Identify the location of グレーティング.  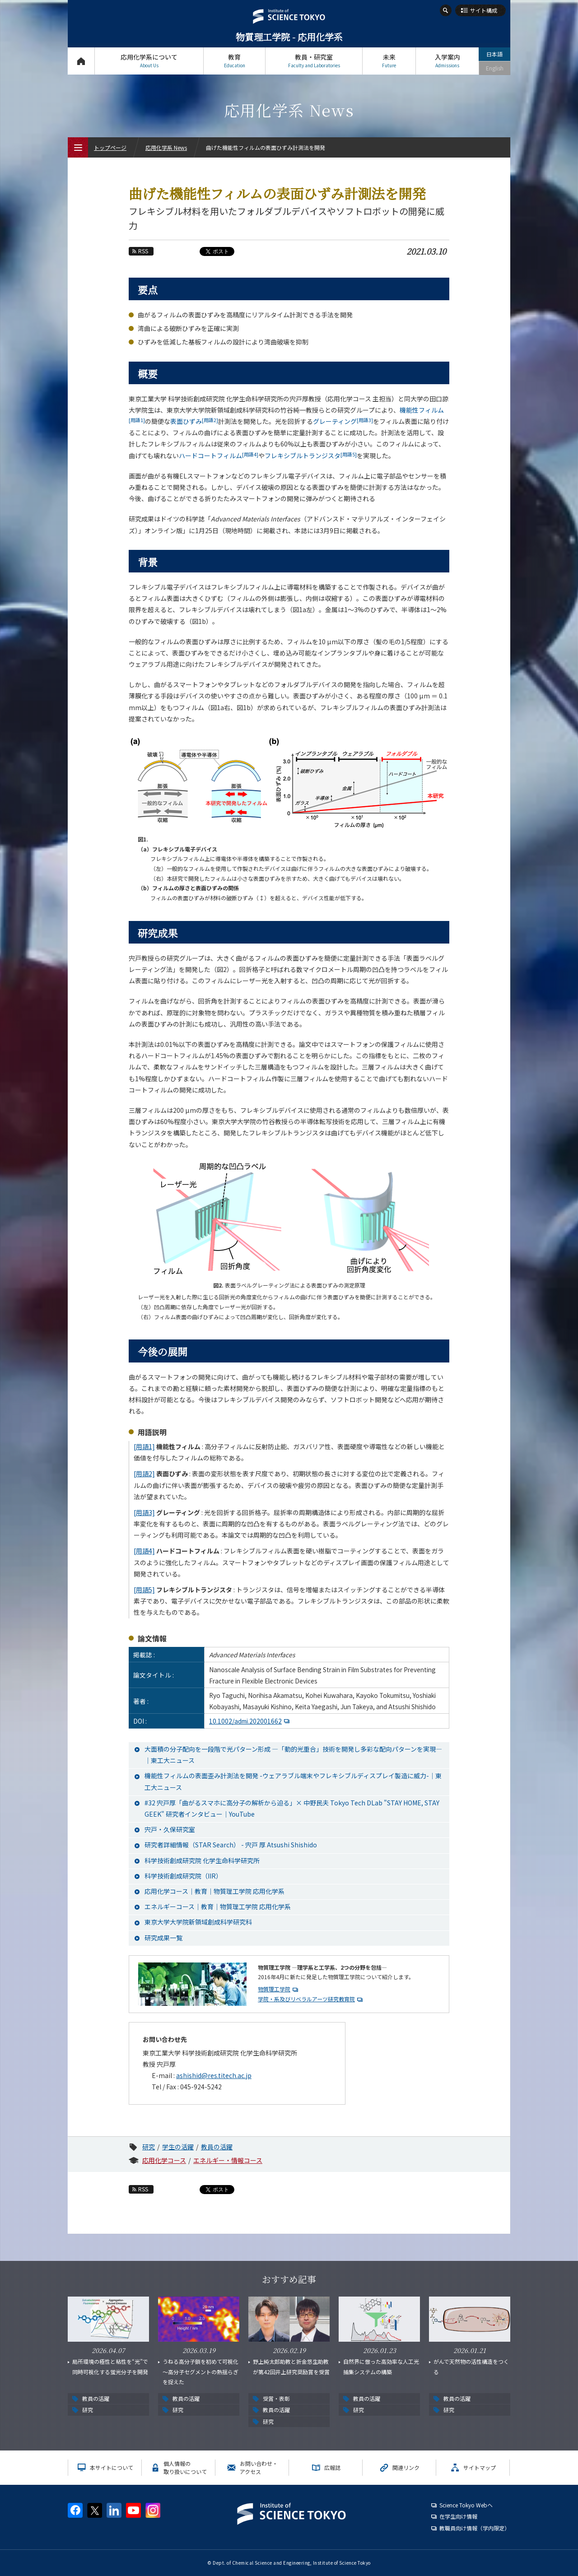
(343, 421).